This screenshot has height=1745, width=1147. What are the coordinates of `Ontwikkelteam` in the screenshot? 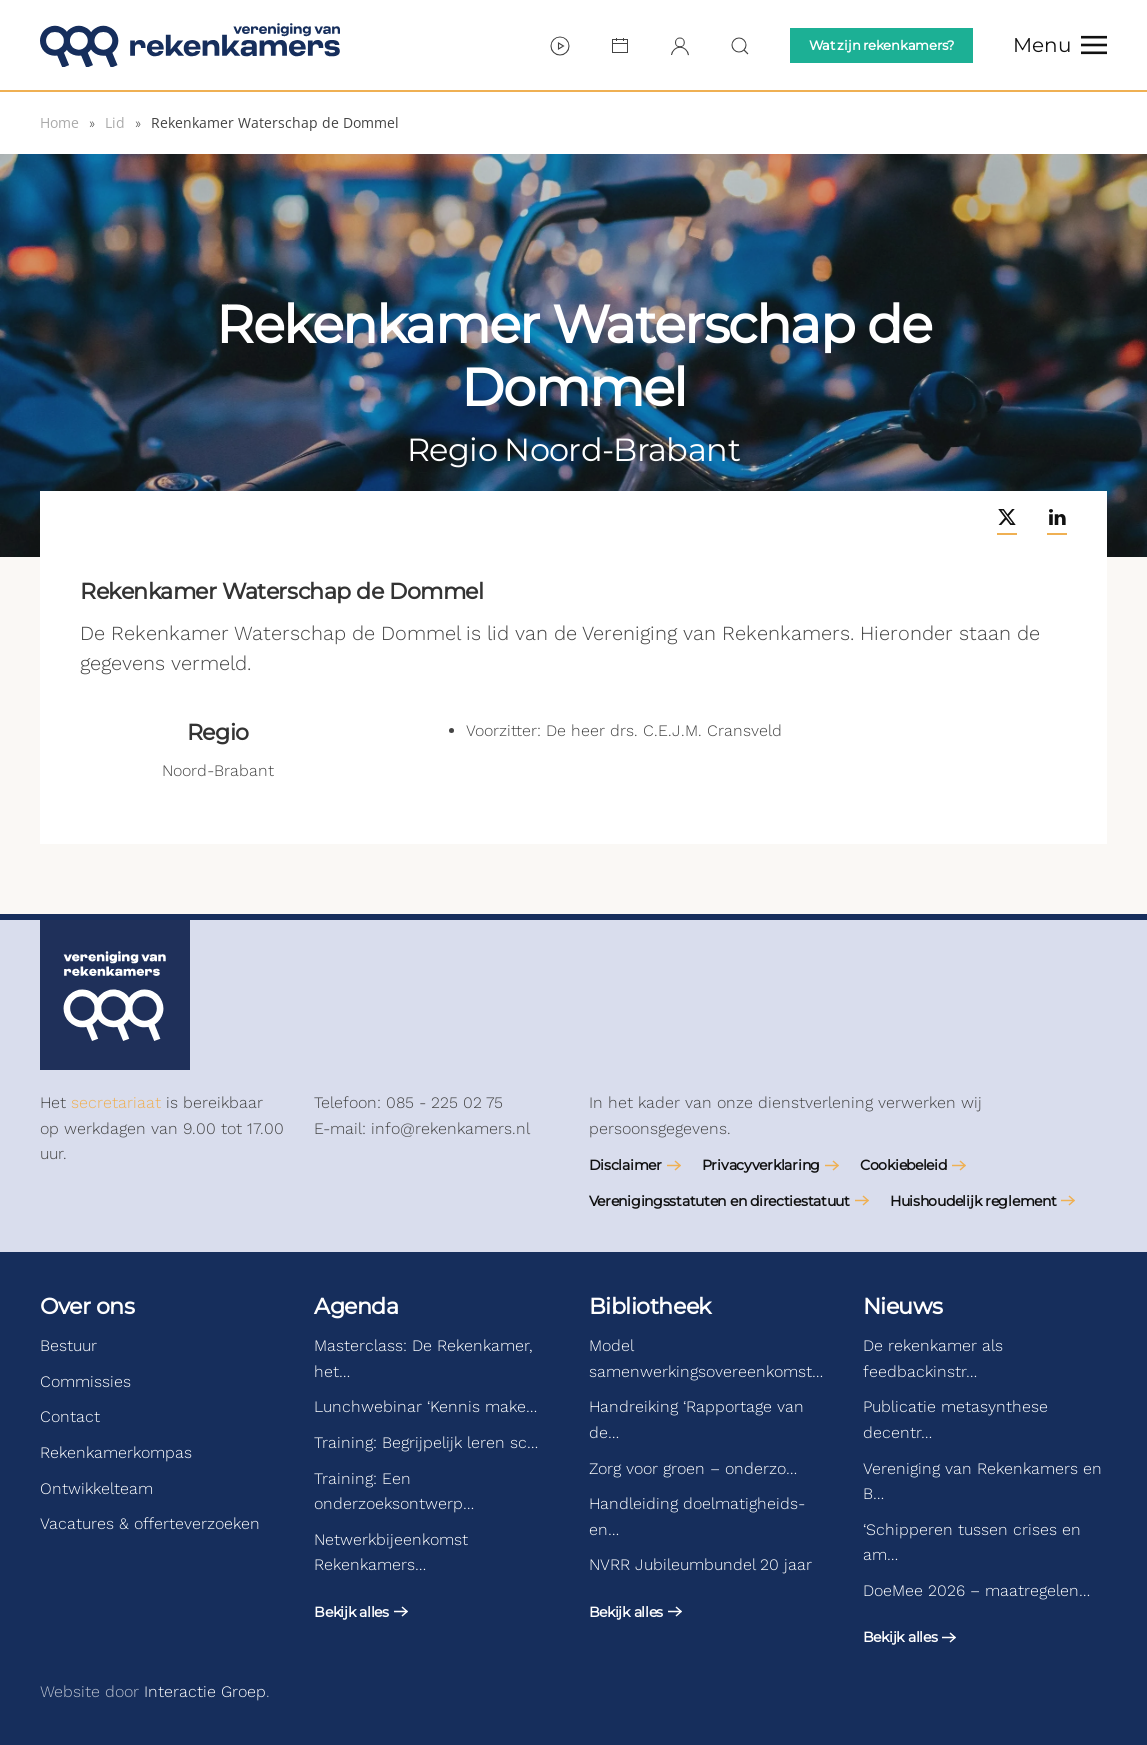 It's located at (96, 1488).